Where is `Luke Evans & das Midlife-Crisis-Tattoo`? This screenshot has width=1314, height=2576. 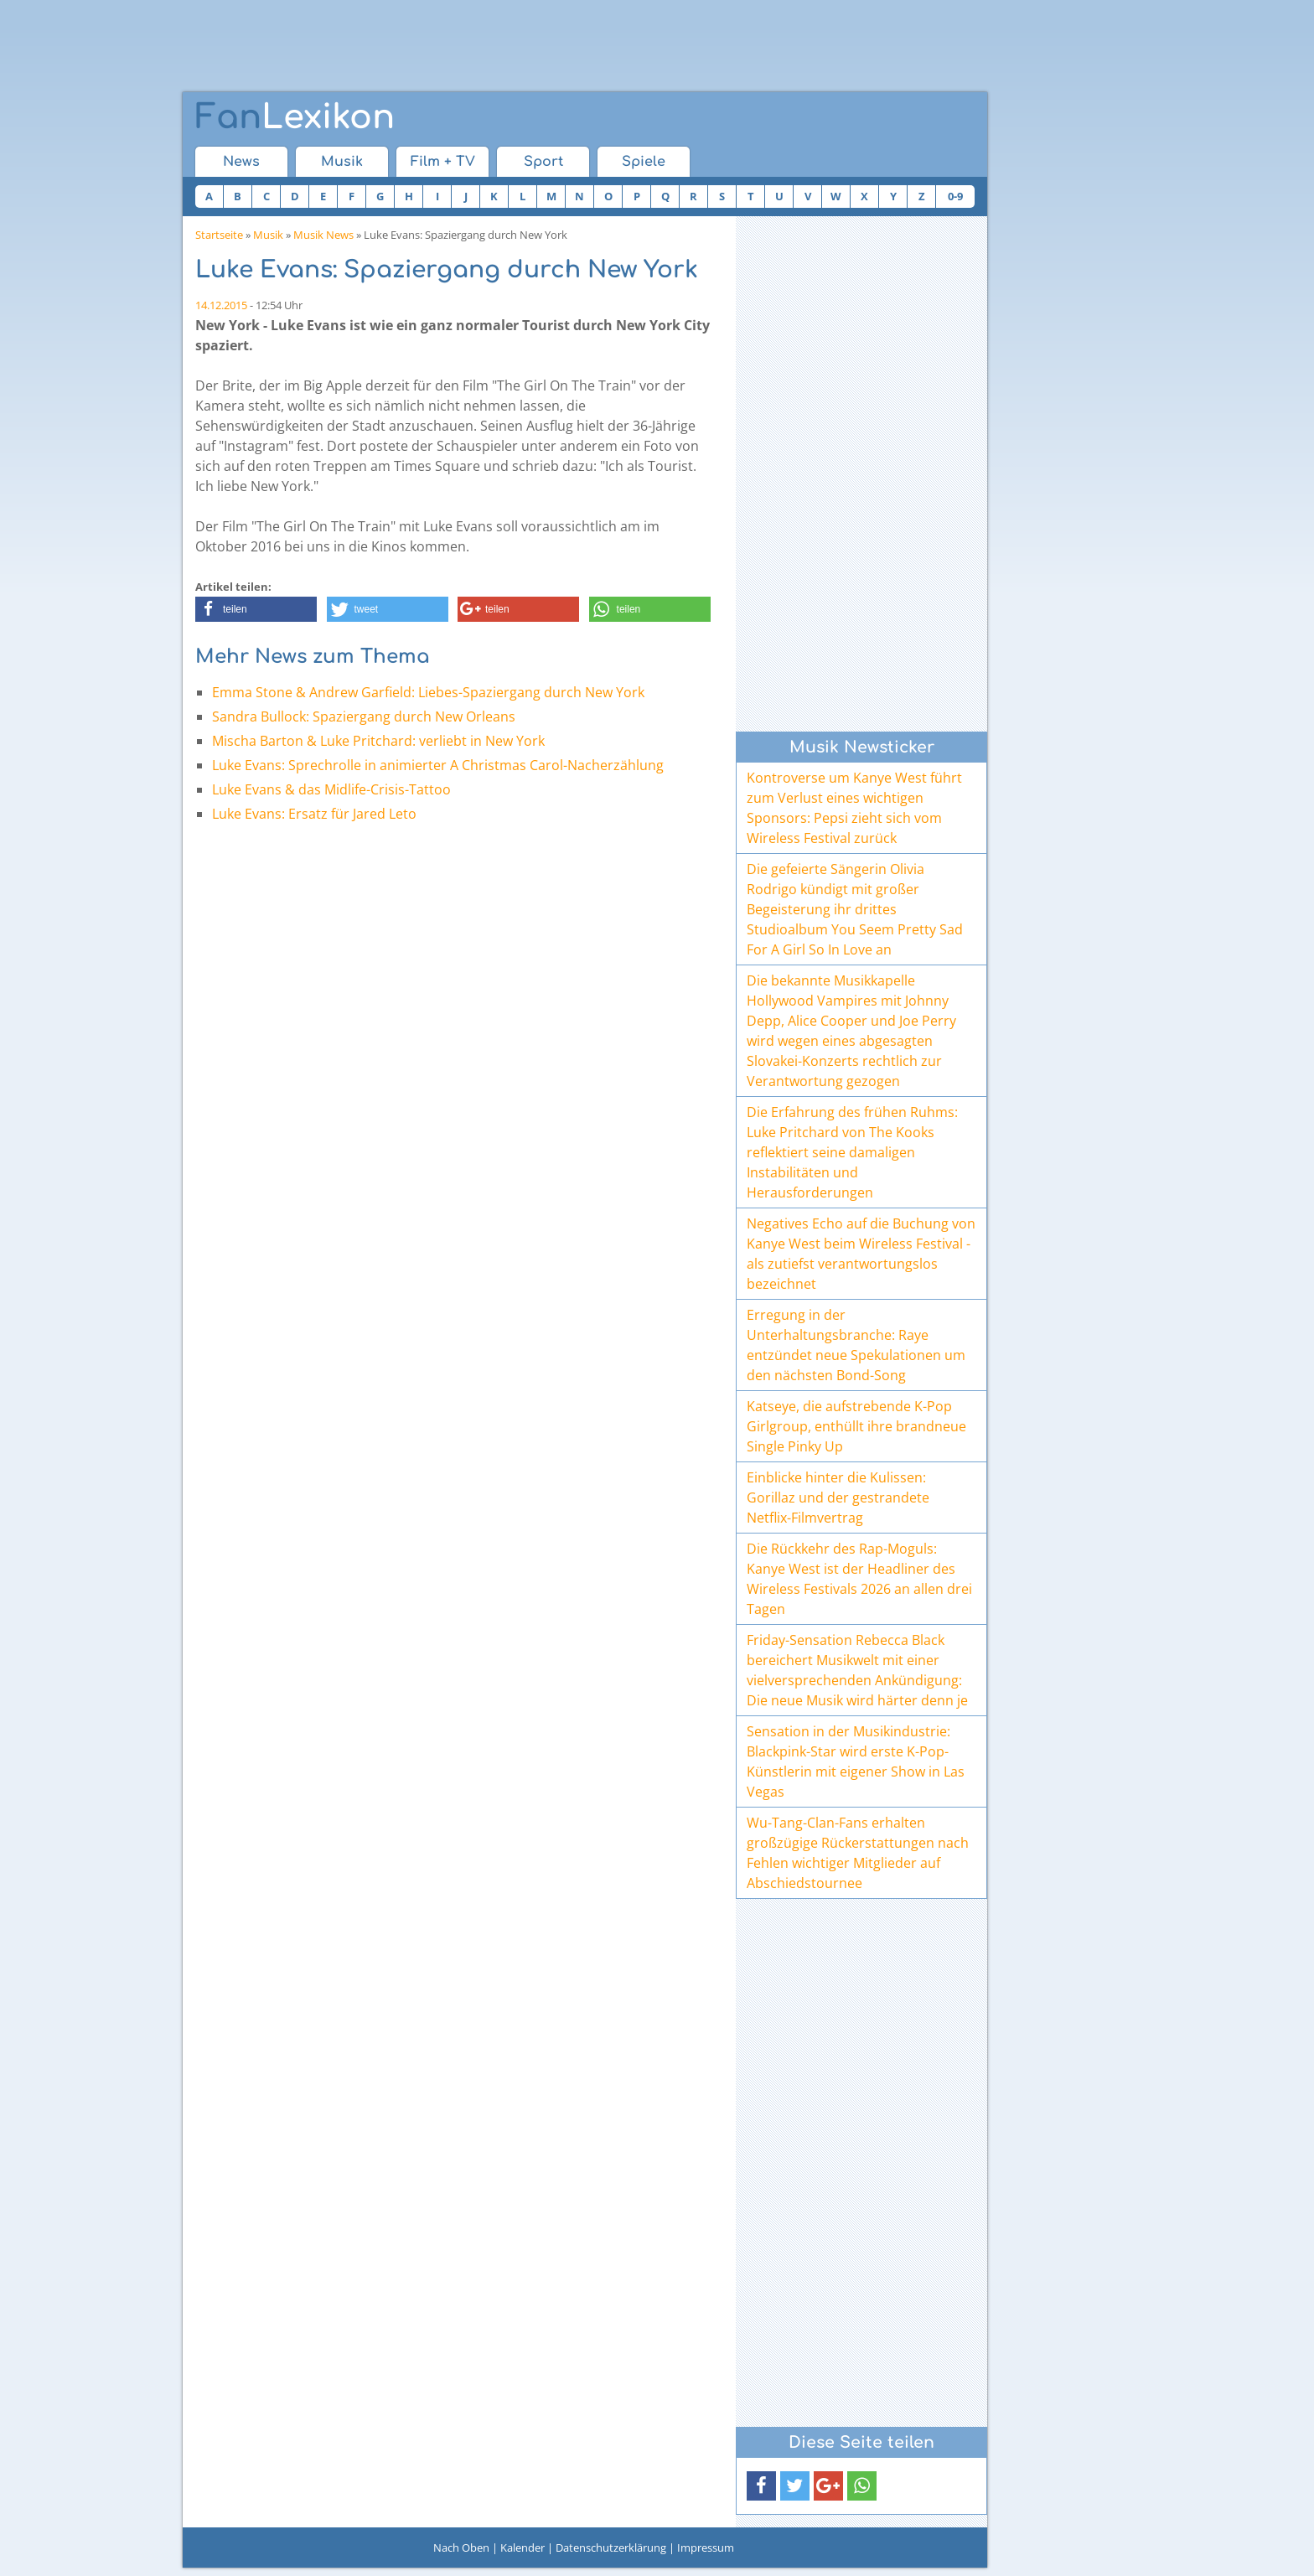 Luke Evans & das Midlife-Crisis-Tattoo is located at coordinates (331, 789).